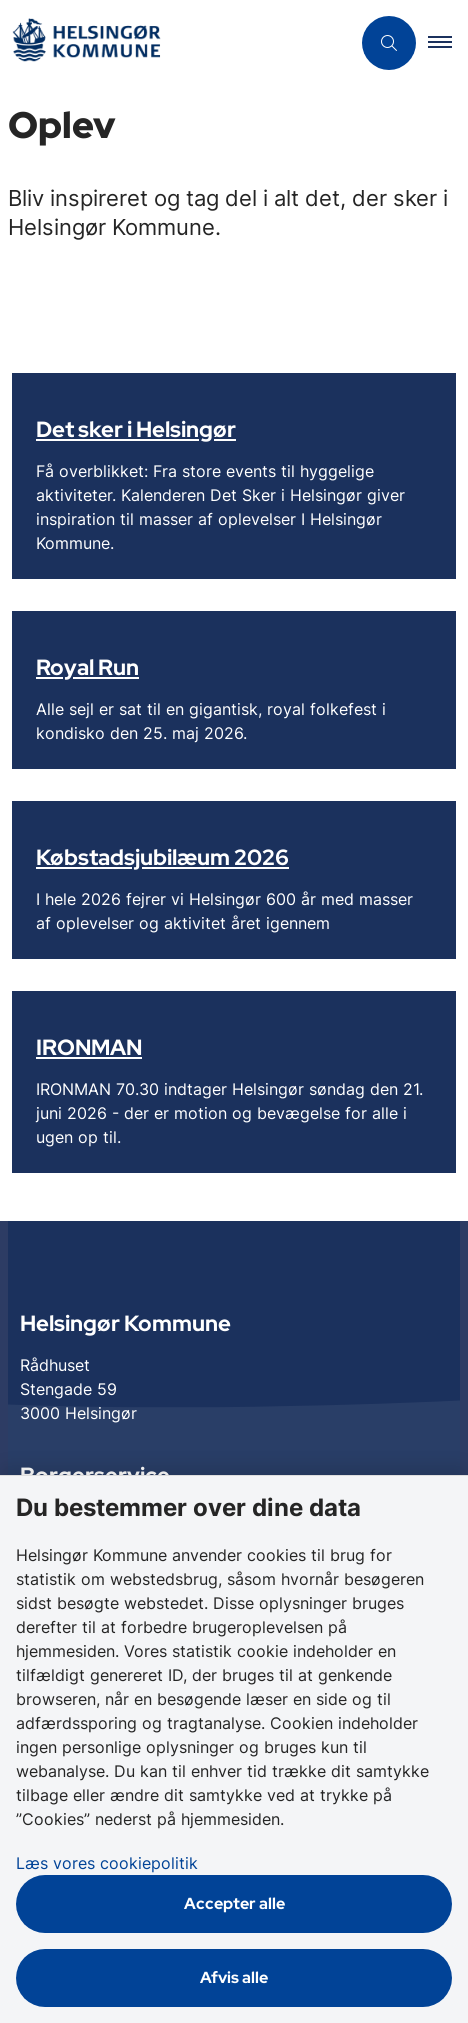 This screenshot has width=468, height=2023. What do you see at coordinates (107, 1863) in the screenshot?
I see `Læs vores cookiepolitik` at bounding box center [107, 1863].